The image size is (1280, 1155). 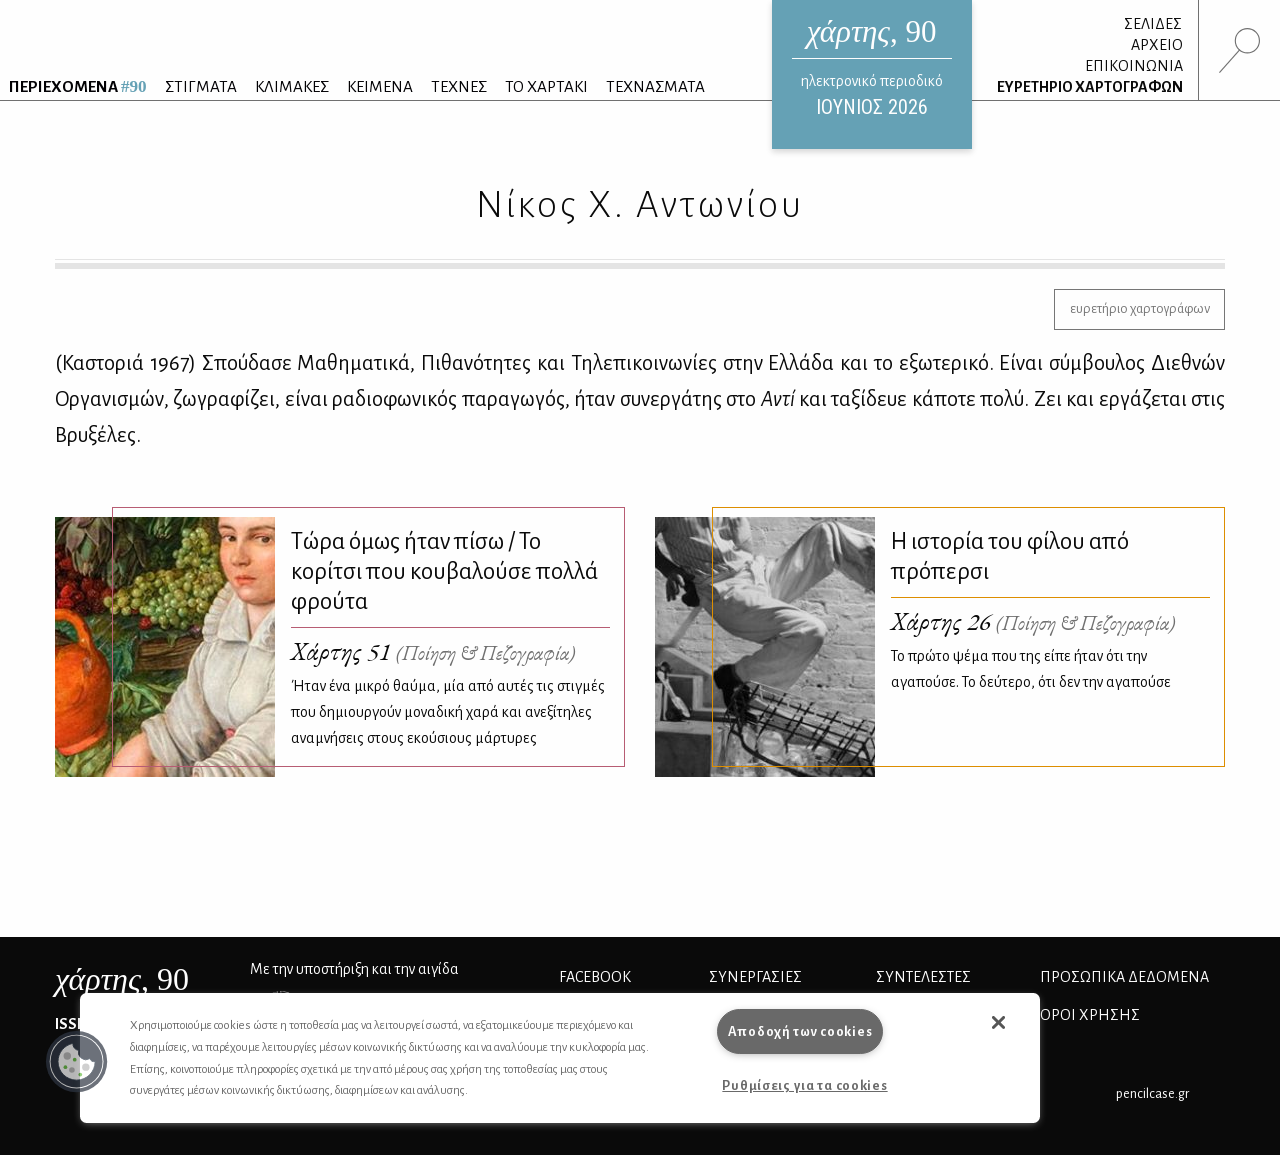 I want to click on ΤΕΧΝΑΣΜΑΤΑ, so click(x=655, y=86).